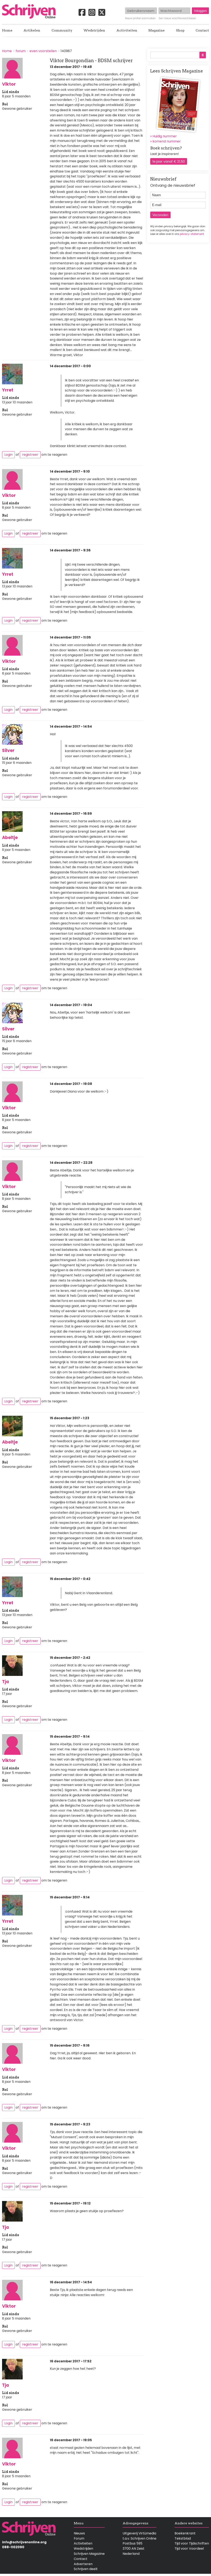 The width and height of the screenshot is (211, 2576). Describe the element at coordinates (43, 51) in the screenshot. I see `even voorstellen` at that location.